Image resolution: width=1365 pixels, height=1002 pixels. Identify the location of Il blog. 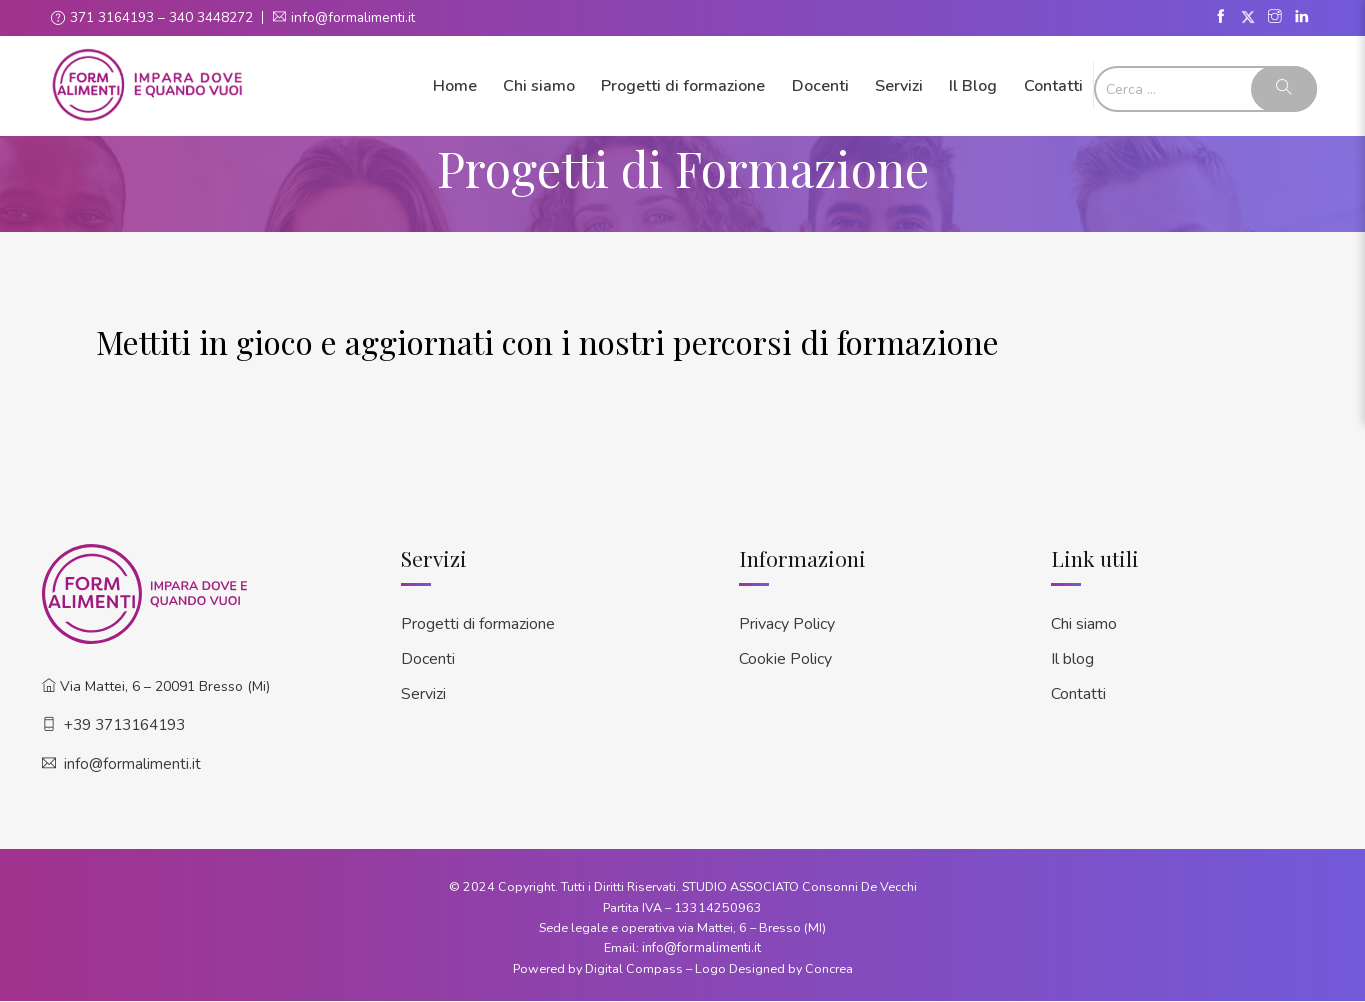
(1072, 655).